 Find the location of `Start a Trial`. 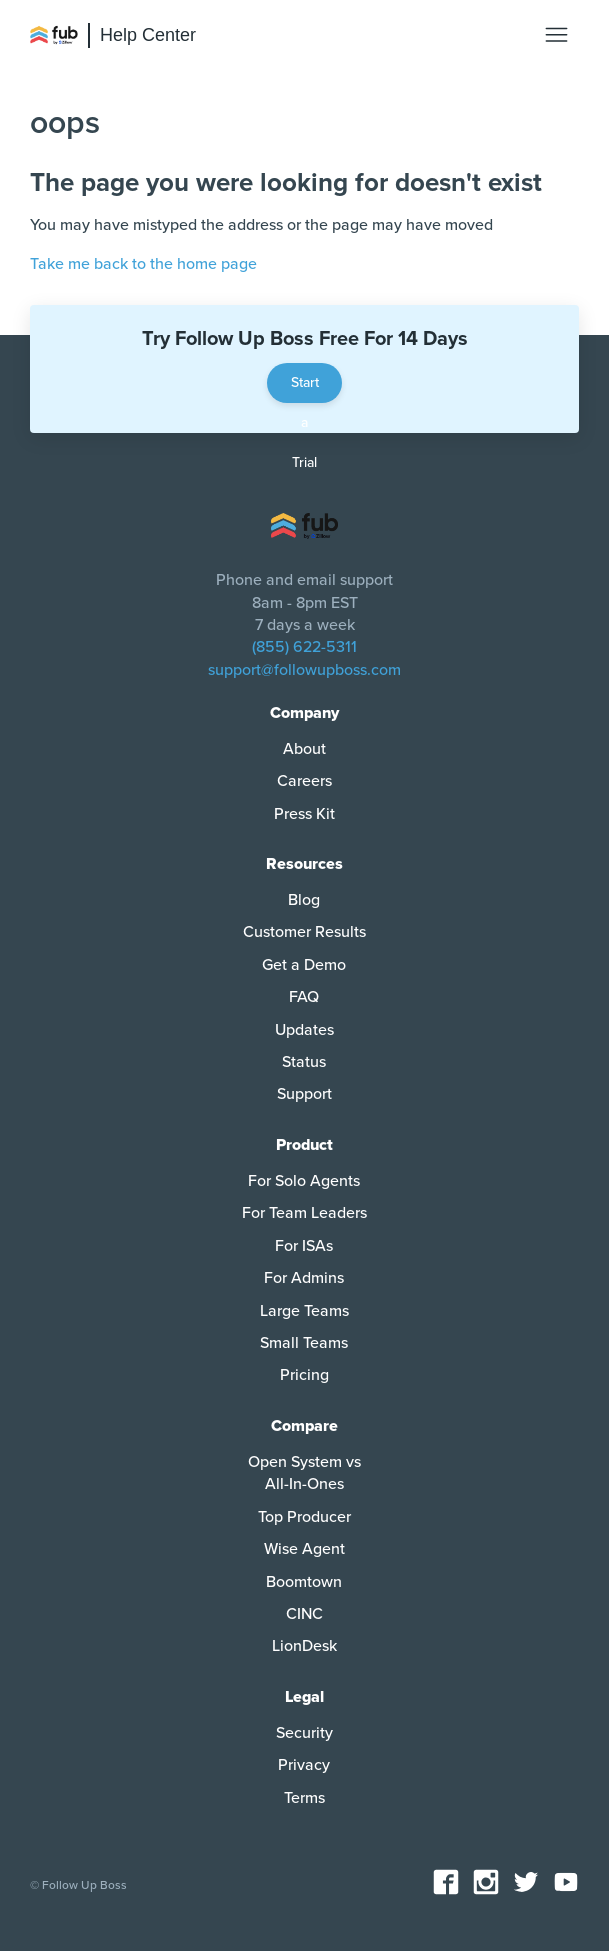

Start a Trial is located at coordinates (305, 388).